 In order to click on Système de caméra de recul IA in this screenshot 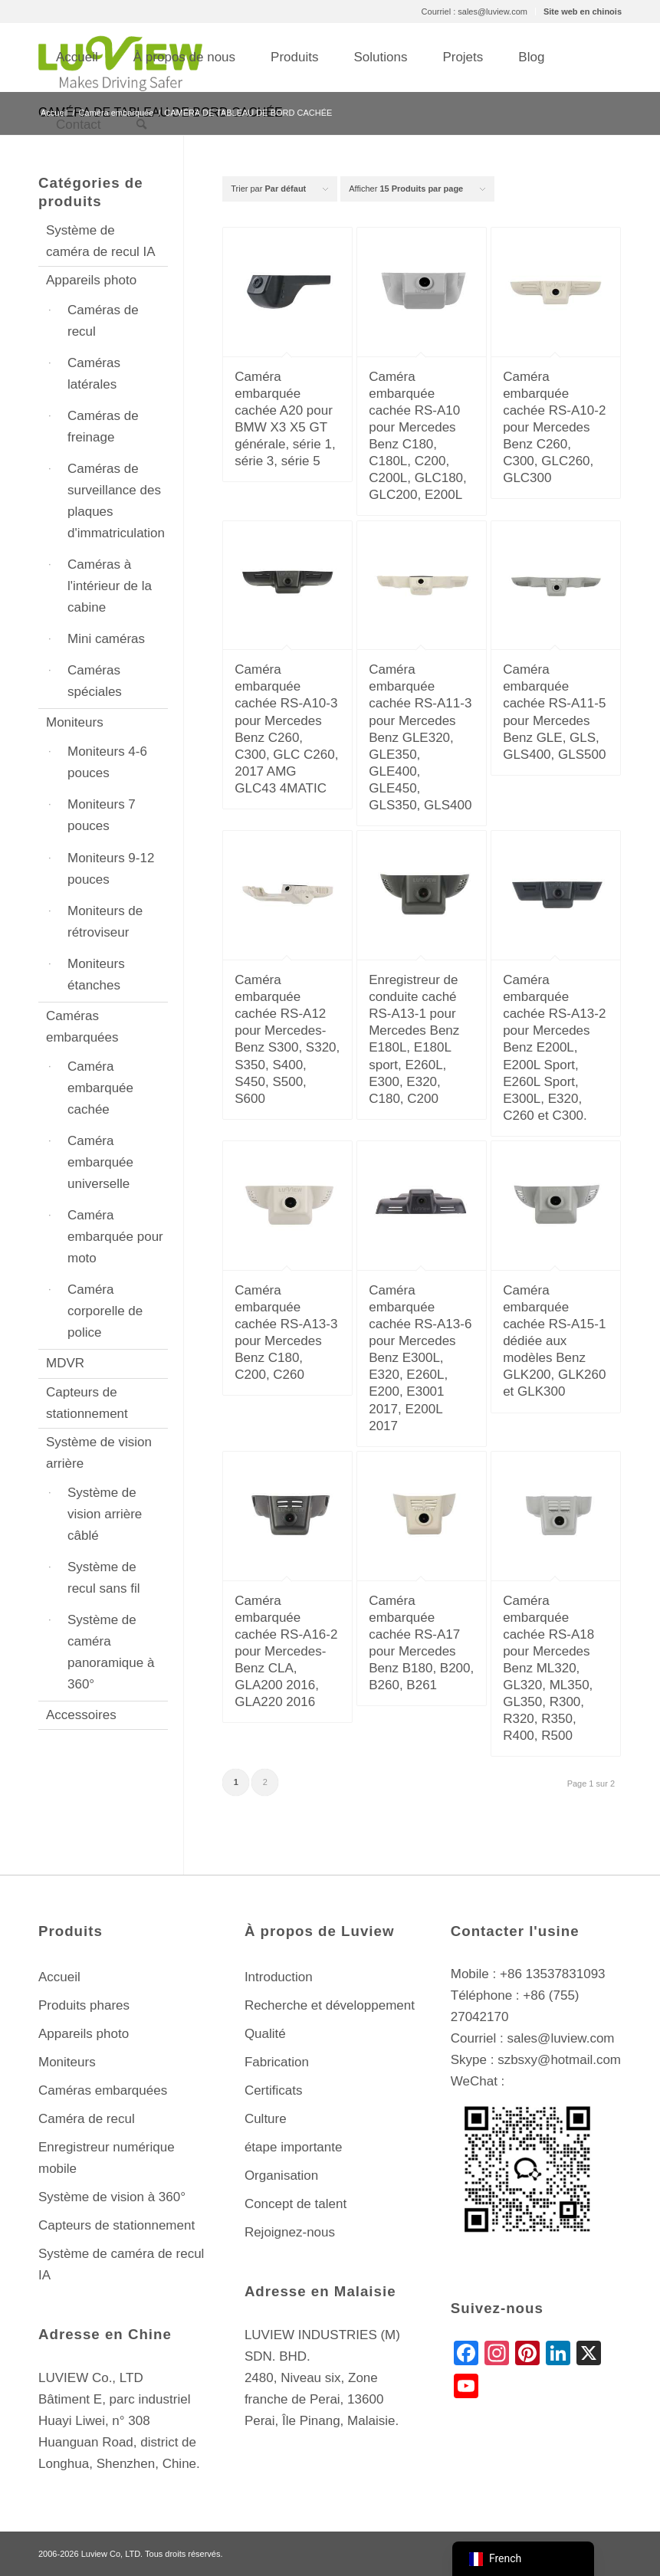, I will do `click(101, 241)`.